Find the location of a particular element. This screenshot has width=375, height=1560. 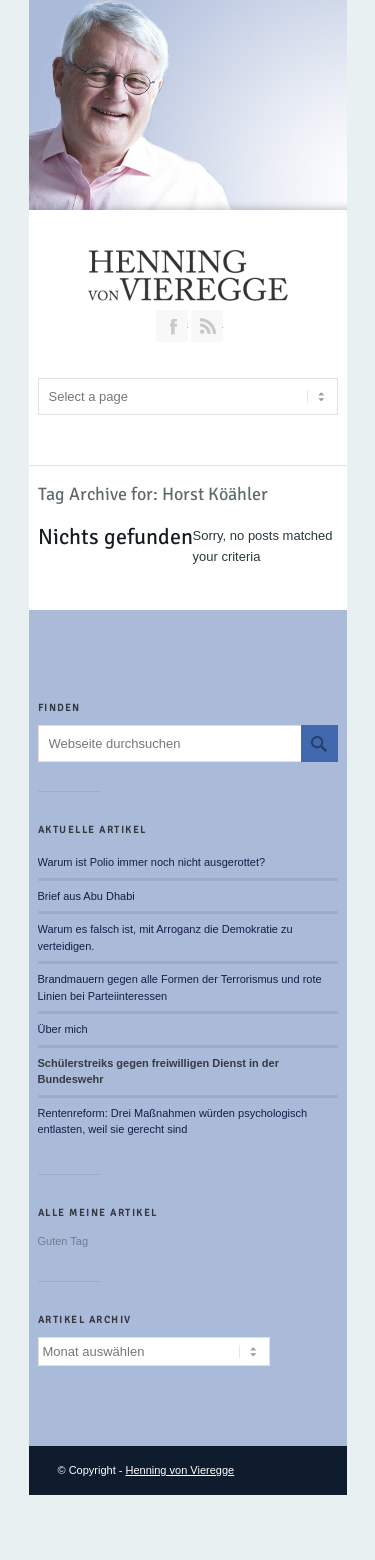

Guten Tag is located at coordinates (63, 1241).